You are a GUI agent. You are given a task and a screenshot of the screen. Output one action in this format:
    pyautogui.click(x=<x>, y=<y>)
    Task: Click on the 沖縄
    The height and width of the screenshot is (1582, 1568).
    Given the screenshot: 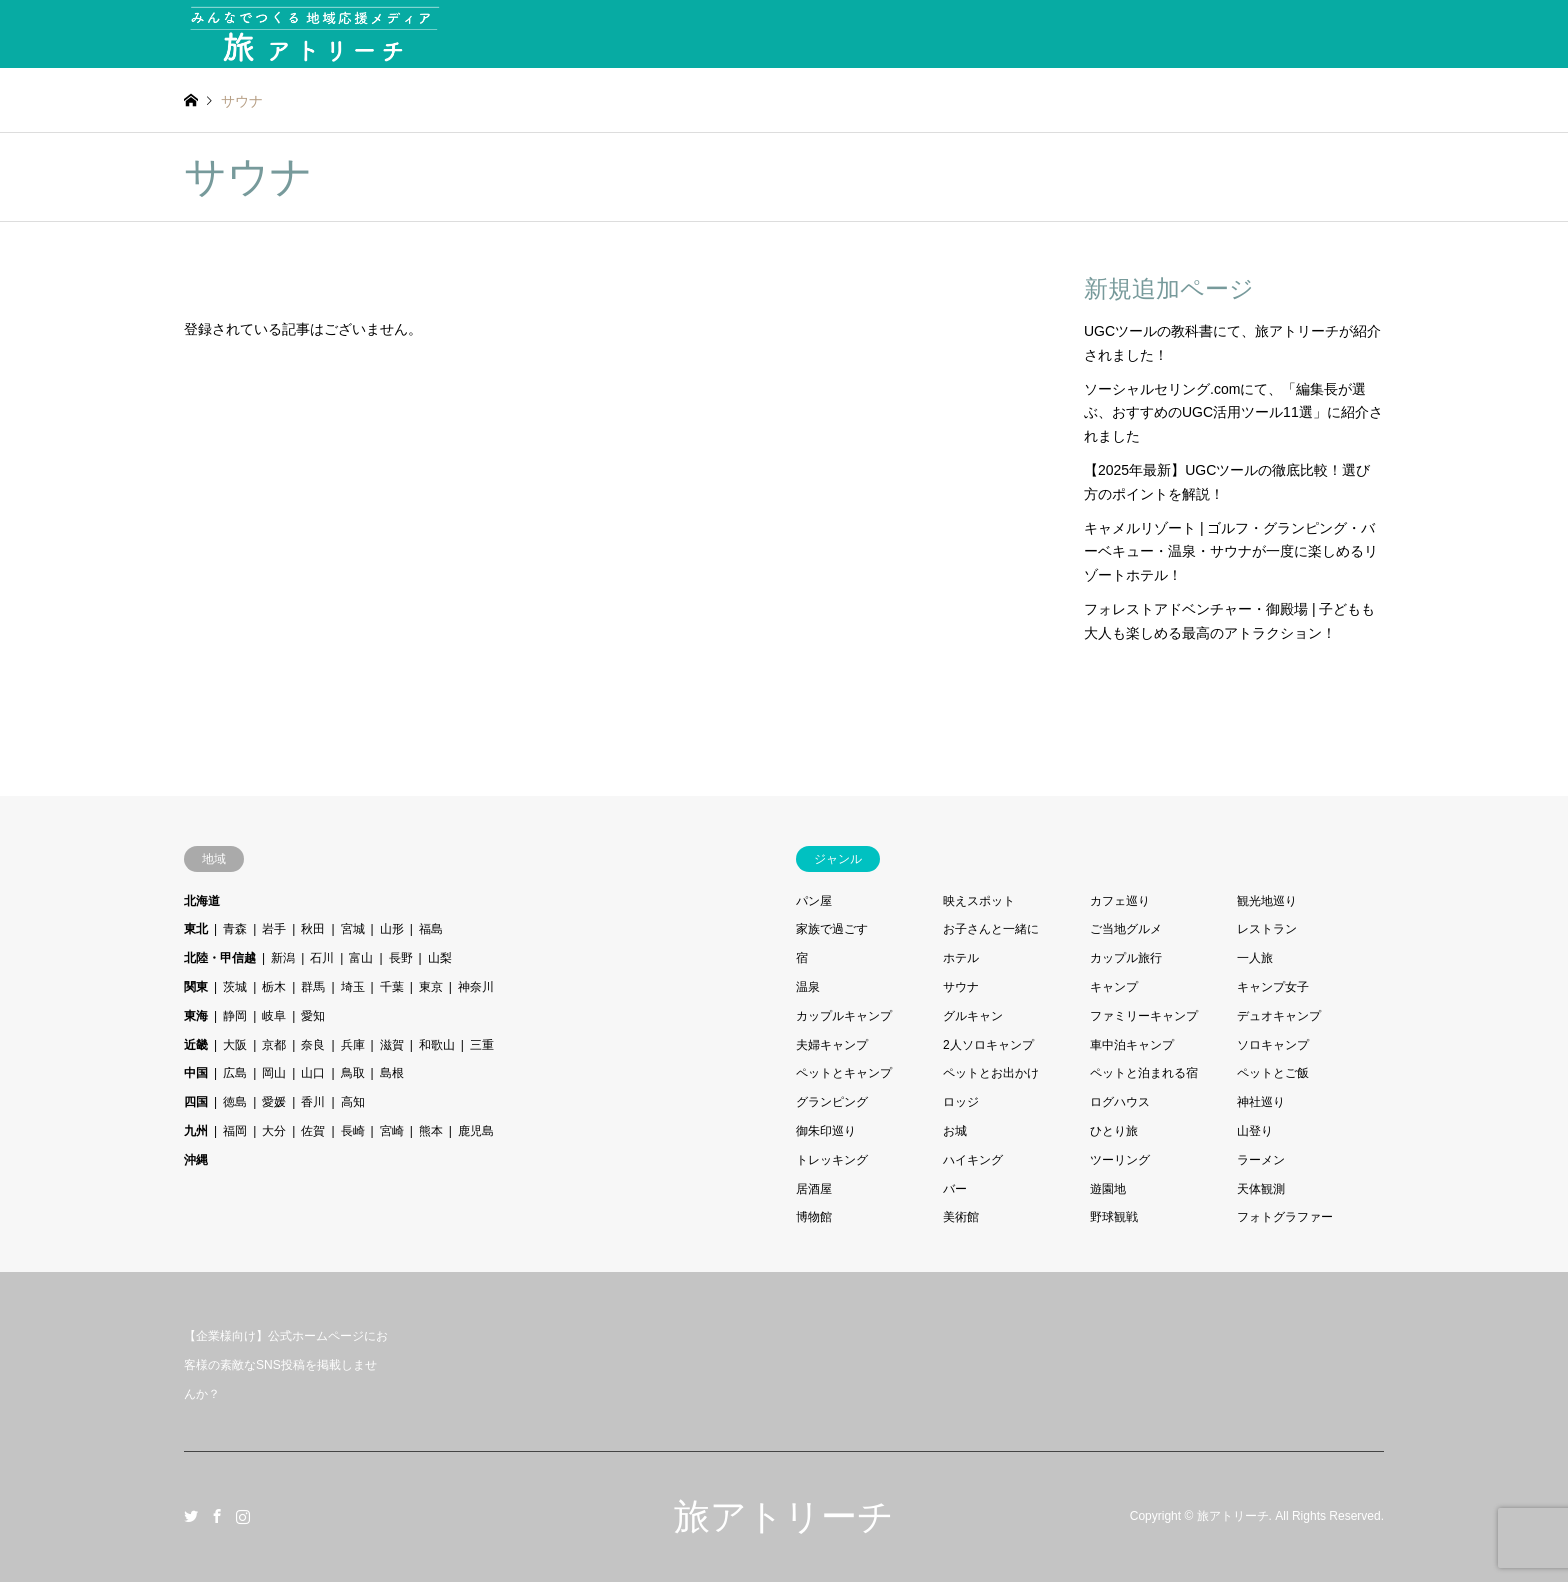 What is the action you would take?
    pyautogui.click(x=196, y=1160)
    